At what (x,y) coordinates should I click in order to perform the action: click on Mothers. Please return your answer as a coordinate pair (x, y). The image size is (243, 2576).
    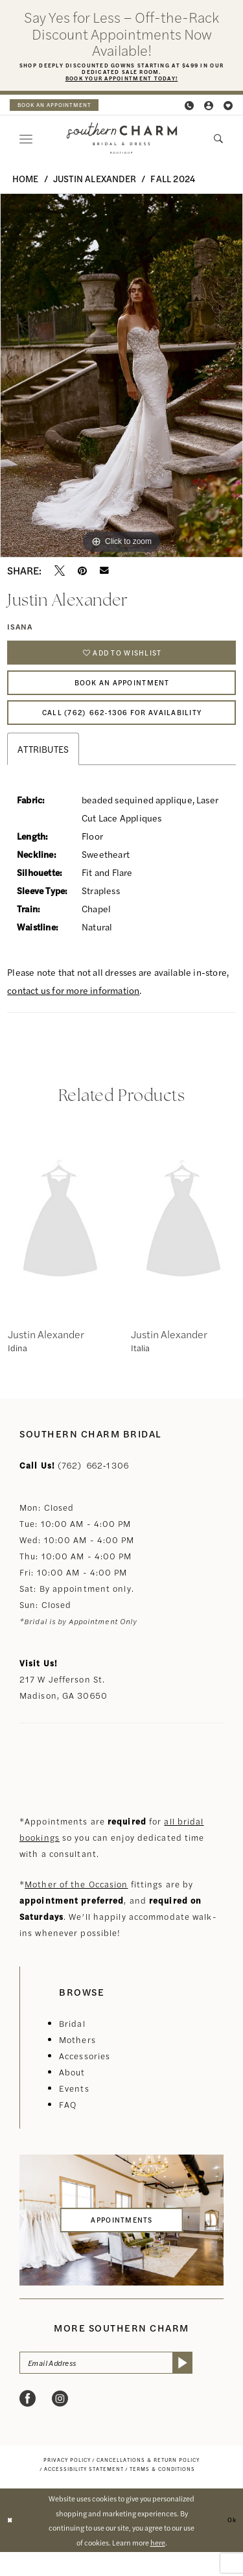
    Looking at the image, I should click on (77, 2061).